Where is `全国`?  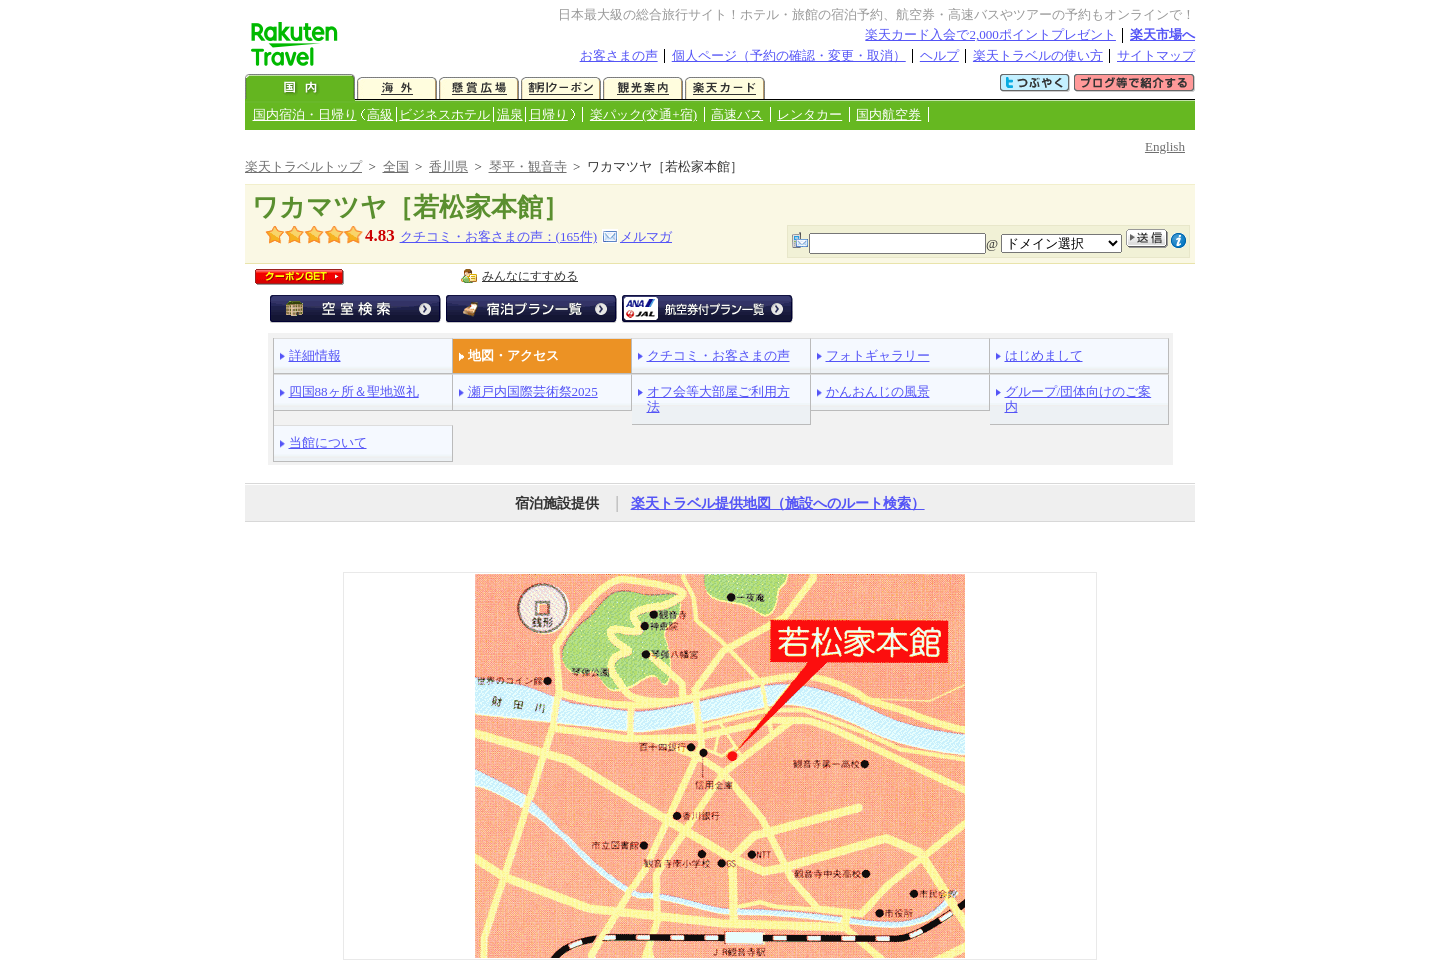
全国 is located at coordinates (396, 166).